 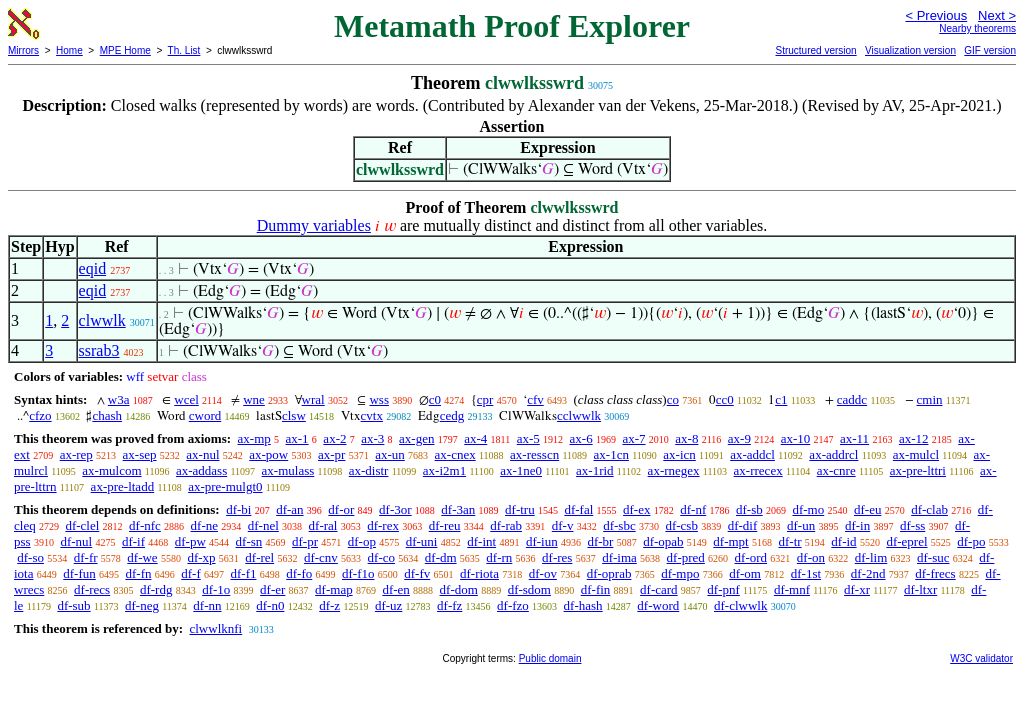 I want to click on df-cnv, so click(x=321, y=557).